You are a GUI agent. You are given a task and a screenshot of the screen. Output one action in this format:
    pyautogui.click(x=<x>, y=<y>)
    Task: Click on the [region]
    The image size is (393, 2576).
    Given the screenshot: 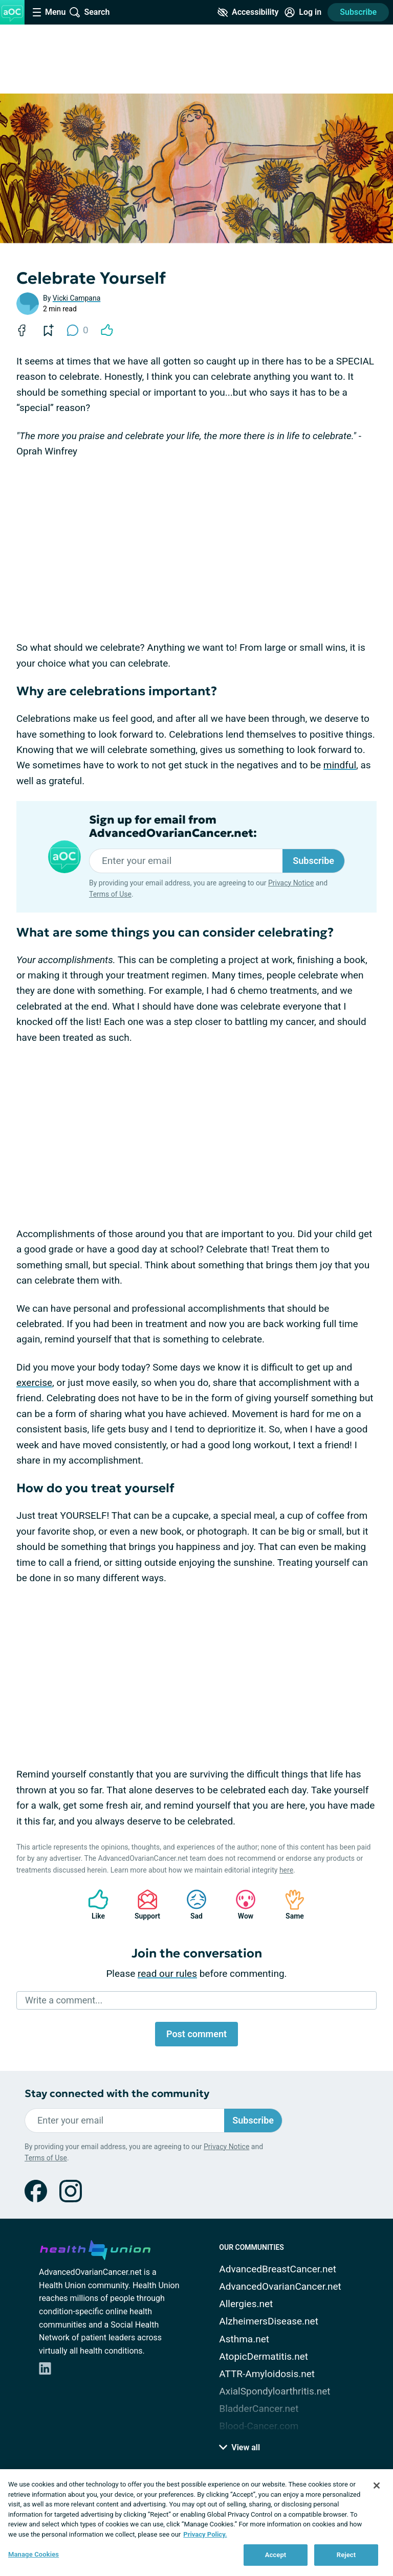 What is the action you would take?
    pyautogui.click(x=196, y=2522)
    